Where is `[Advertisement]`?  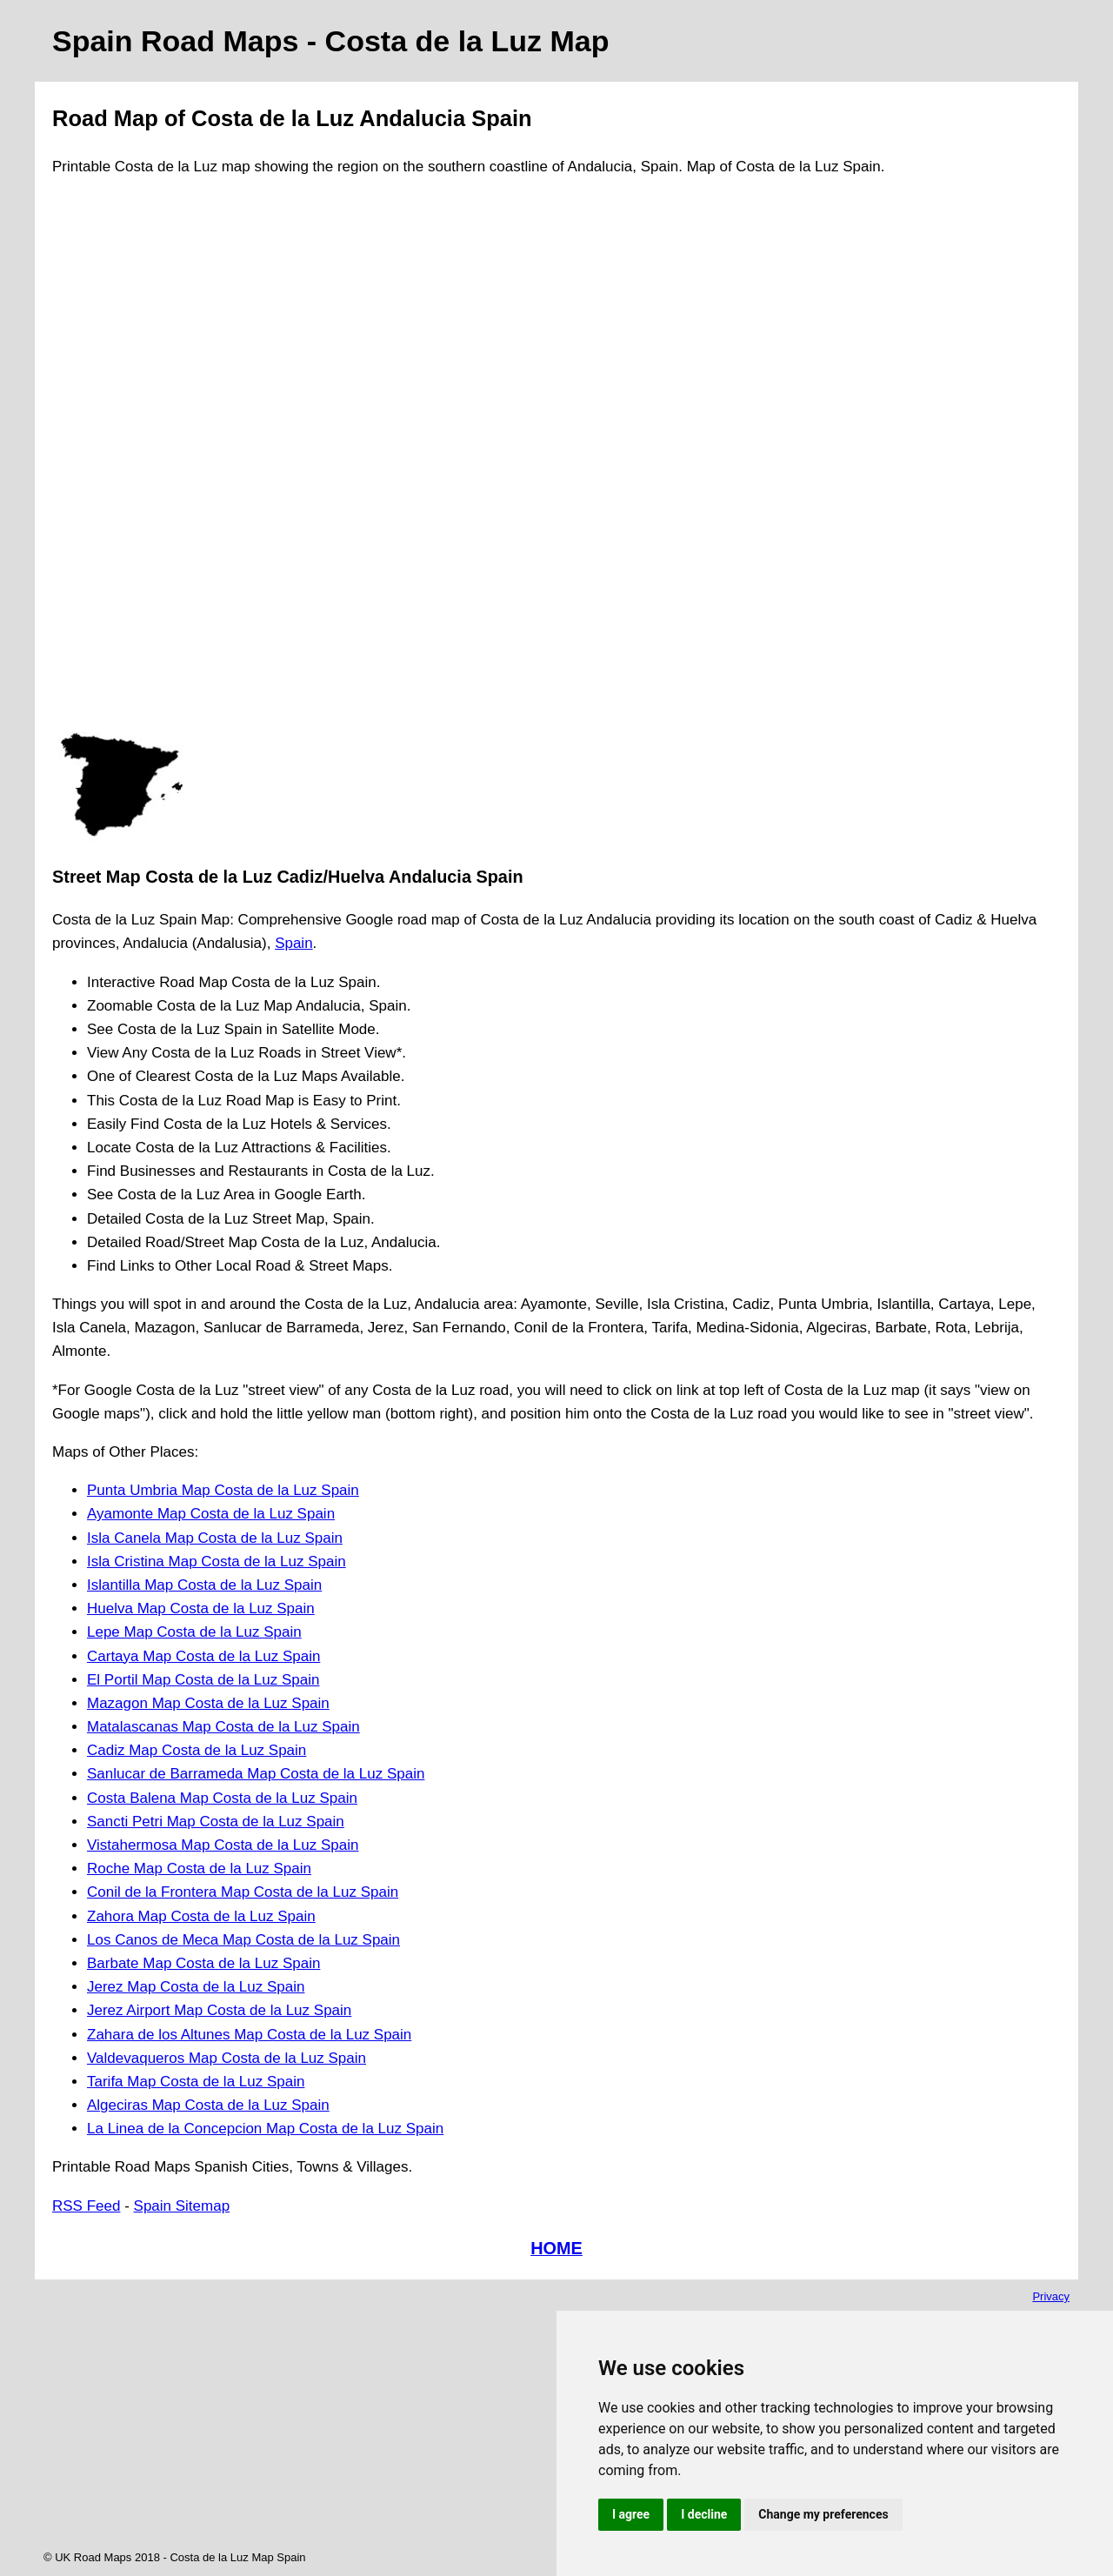
[Advertisement] is located at coordinates (121, 458).